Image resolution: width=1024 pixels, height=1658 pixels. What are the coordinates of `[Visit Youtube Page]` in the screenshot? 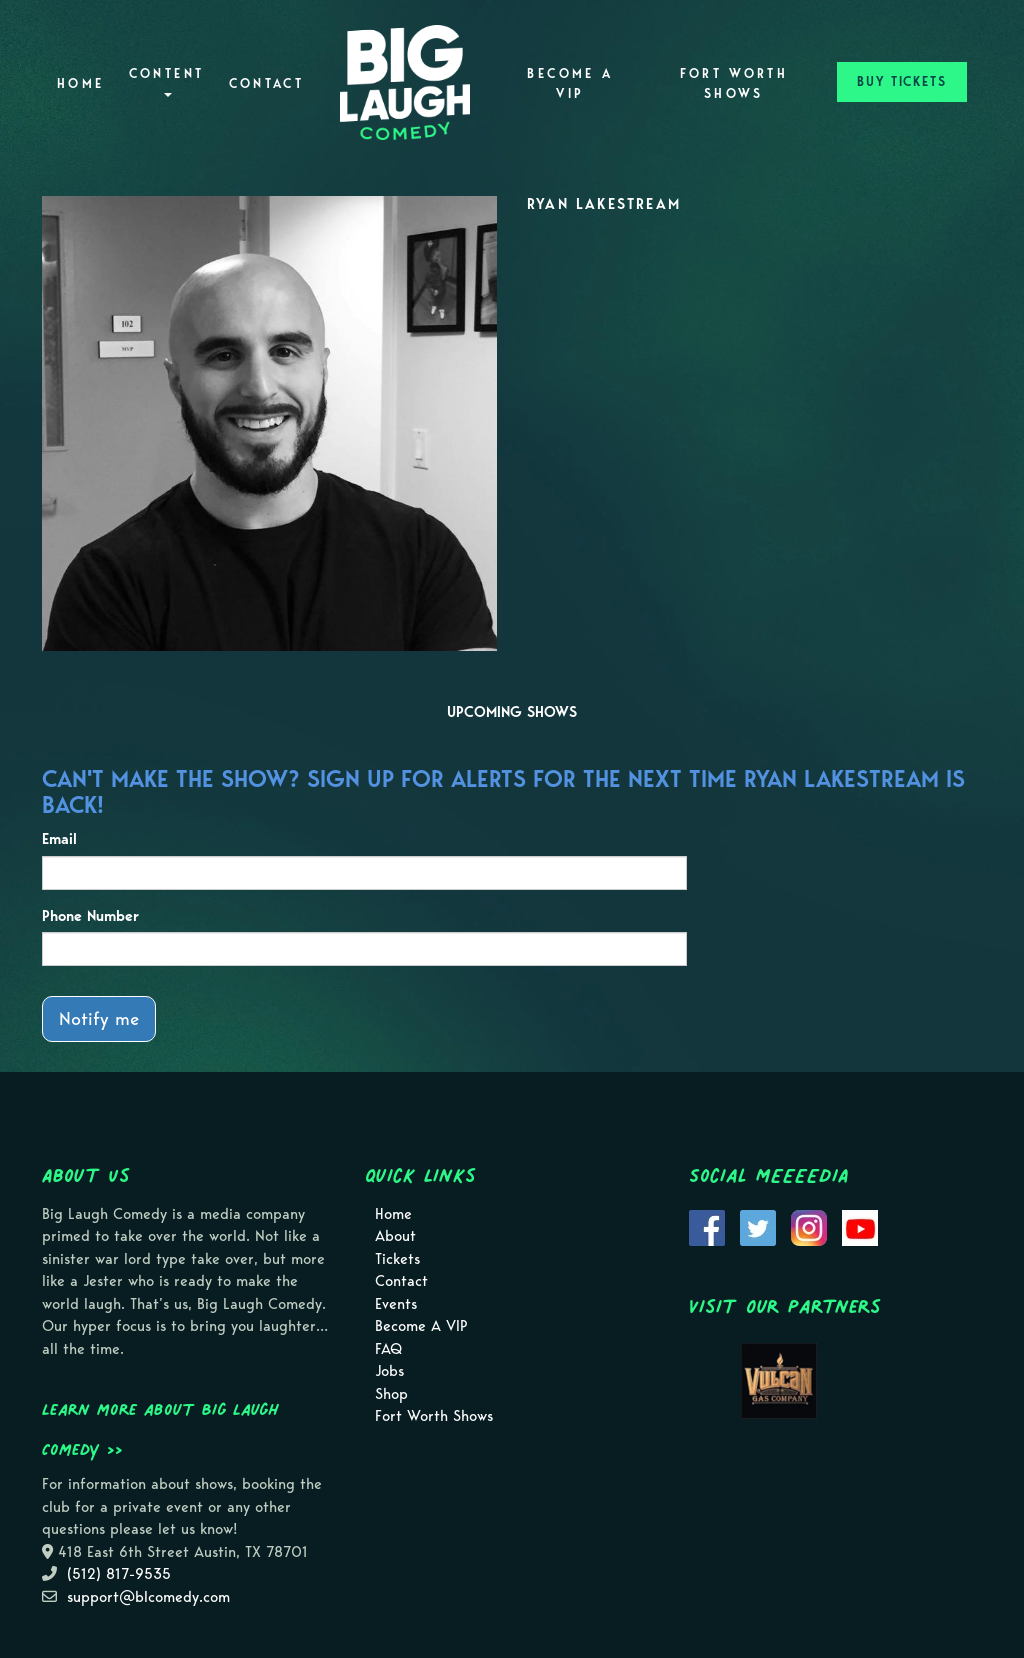 It's located at (860, 1226).